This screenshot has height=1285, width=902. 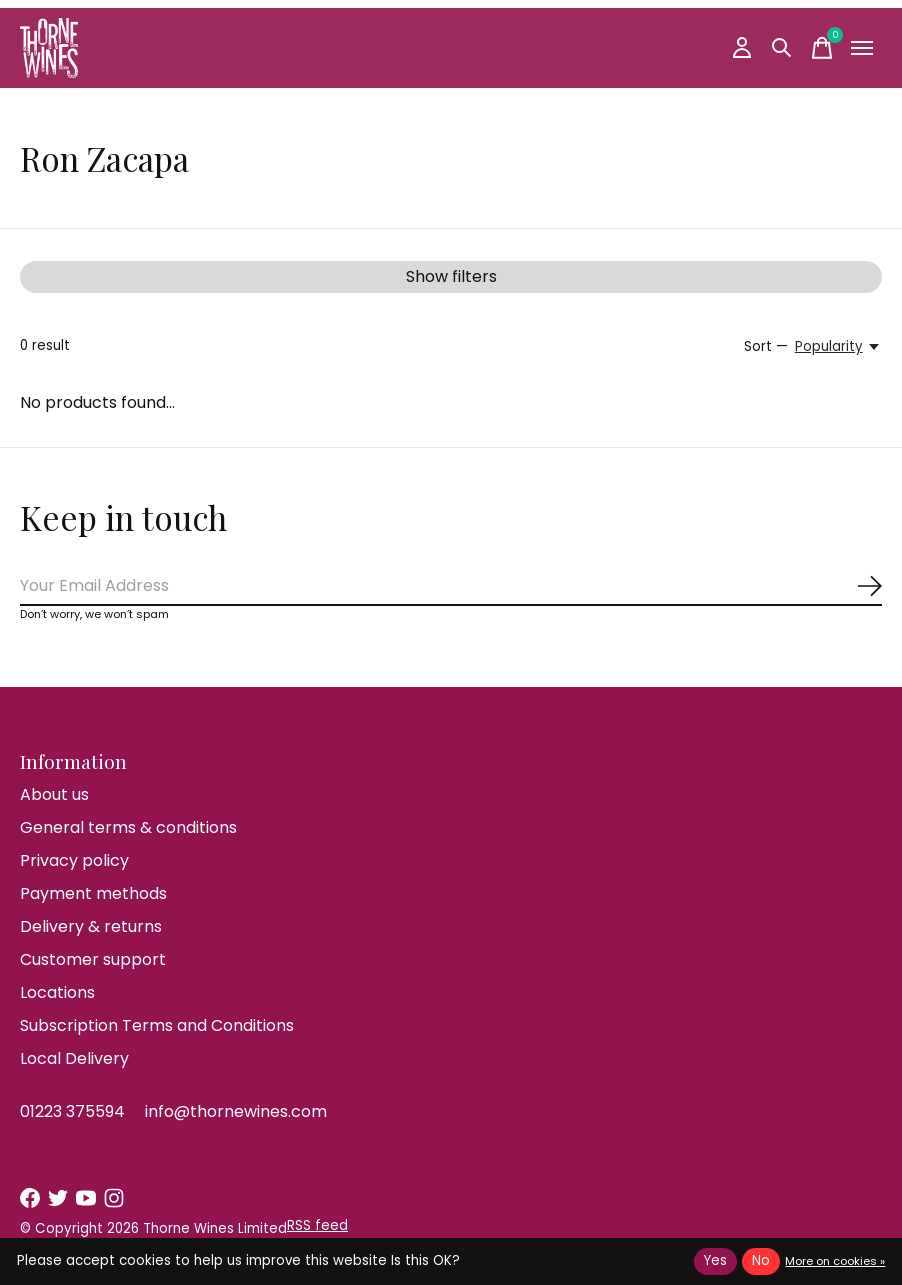 I want to click on Show filters, so click(x=451, y=276).